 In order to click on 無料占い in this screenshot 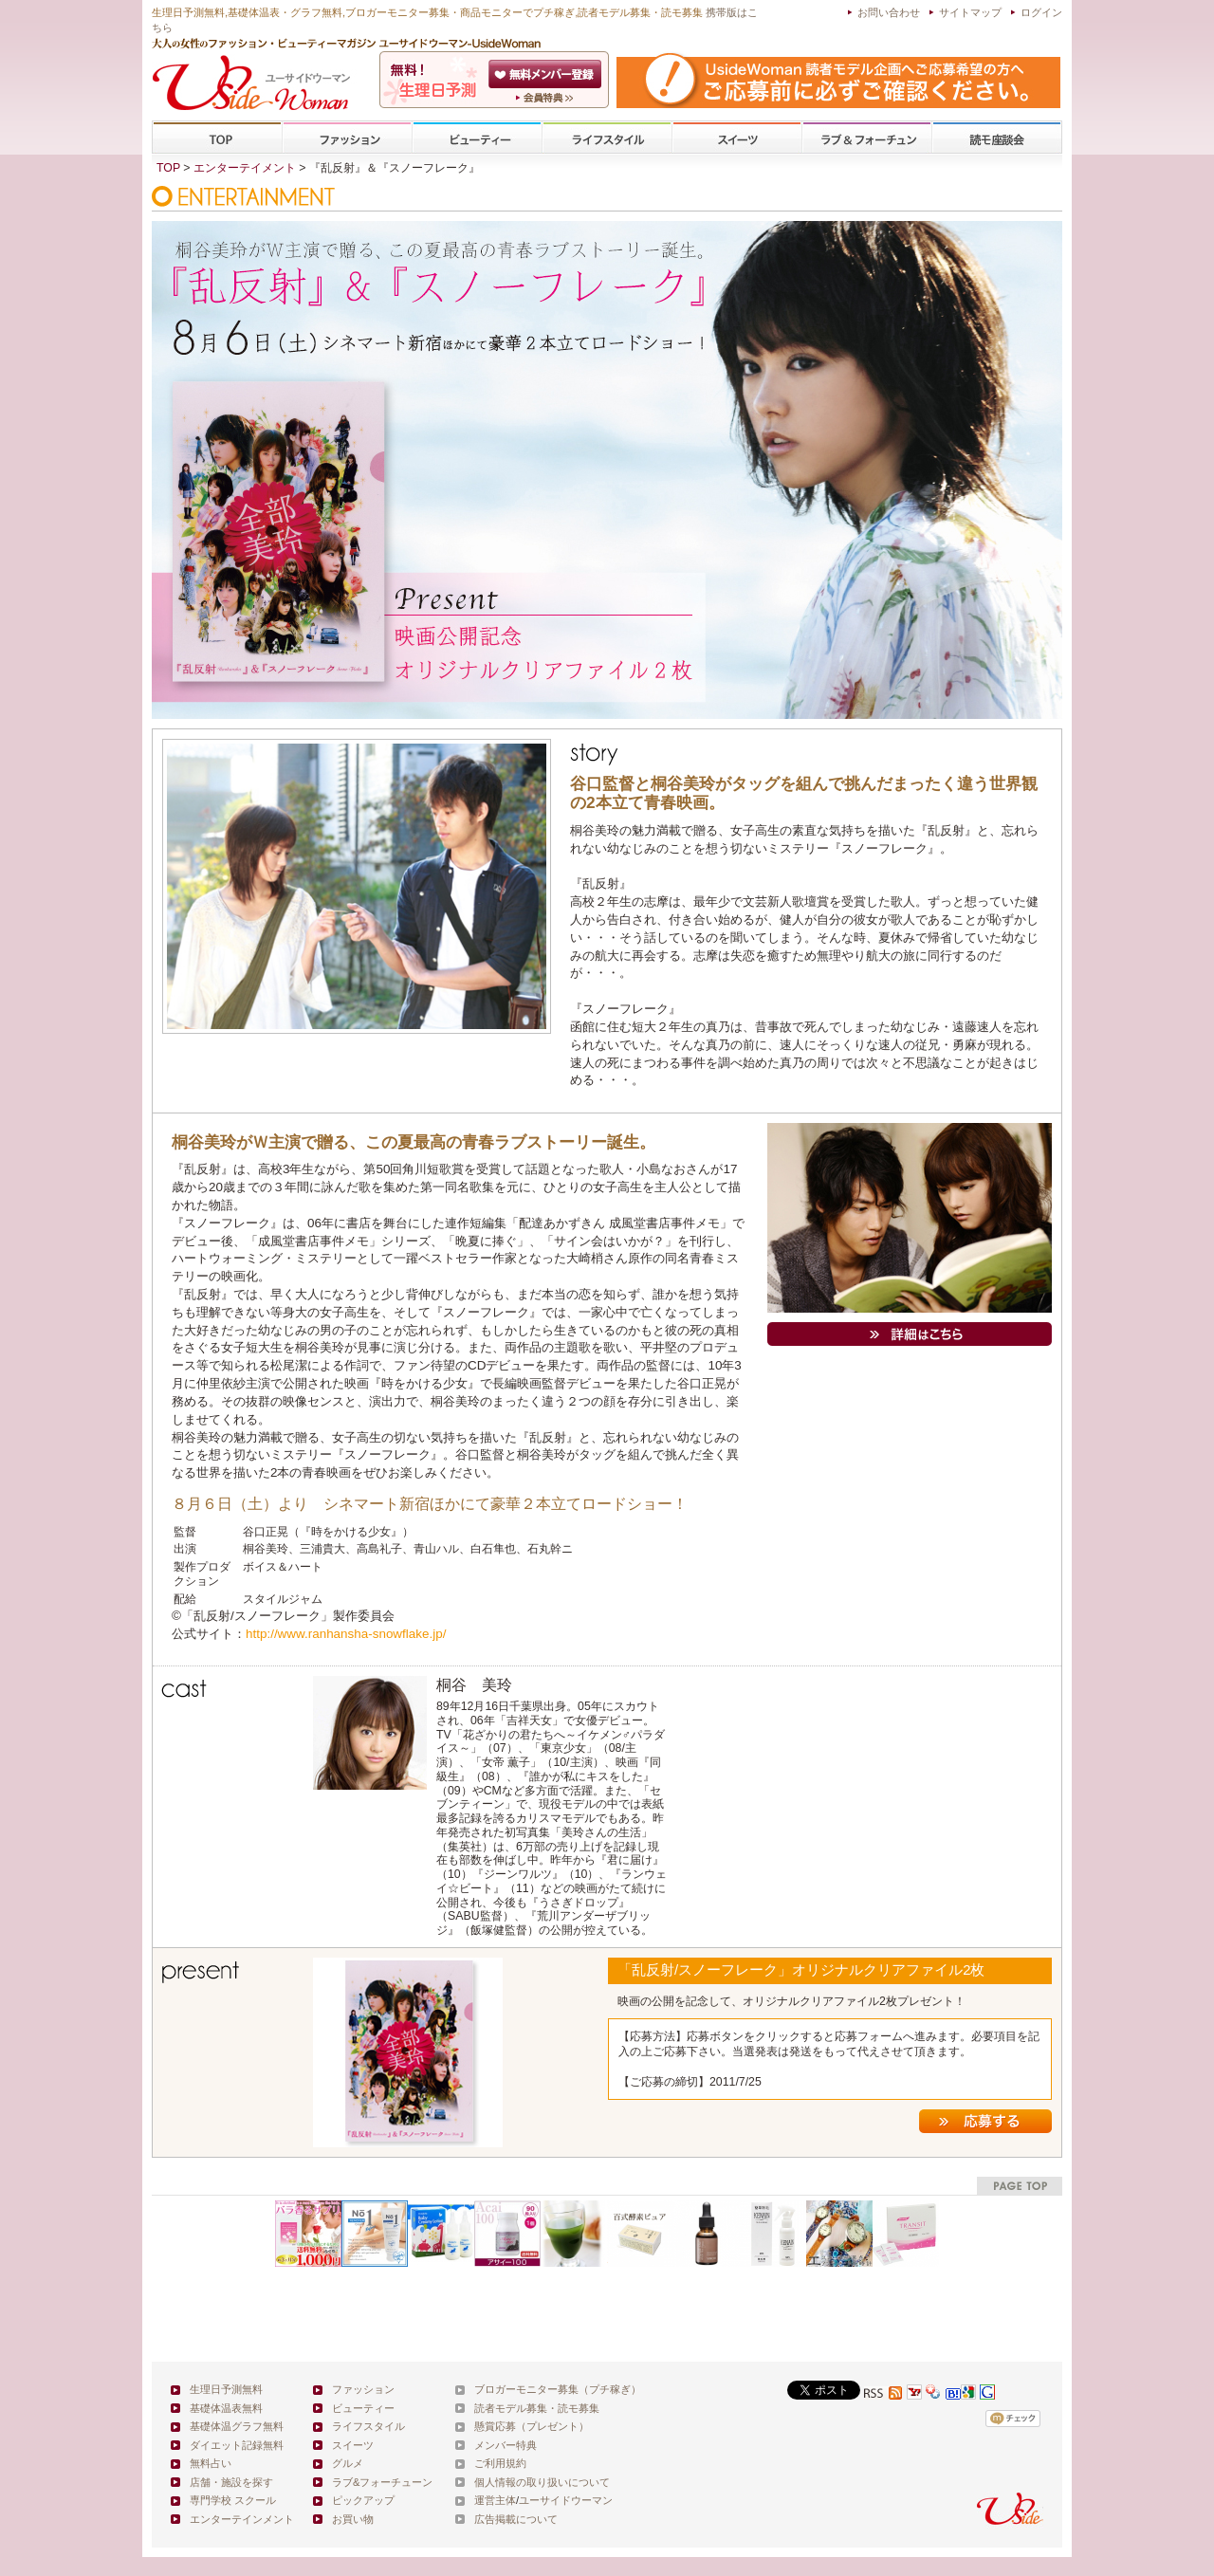, I will do `click(210, 2463)`.